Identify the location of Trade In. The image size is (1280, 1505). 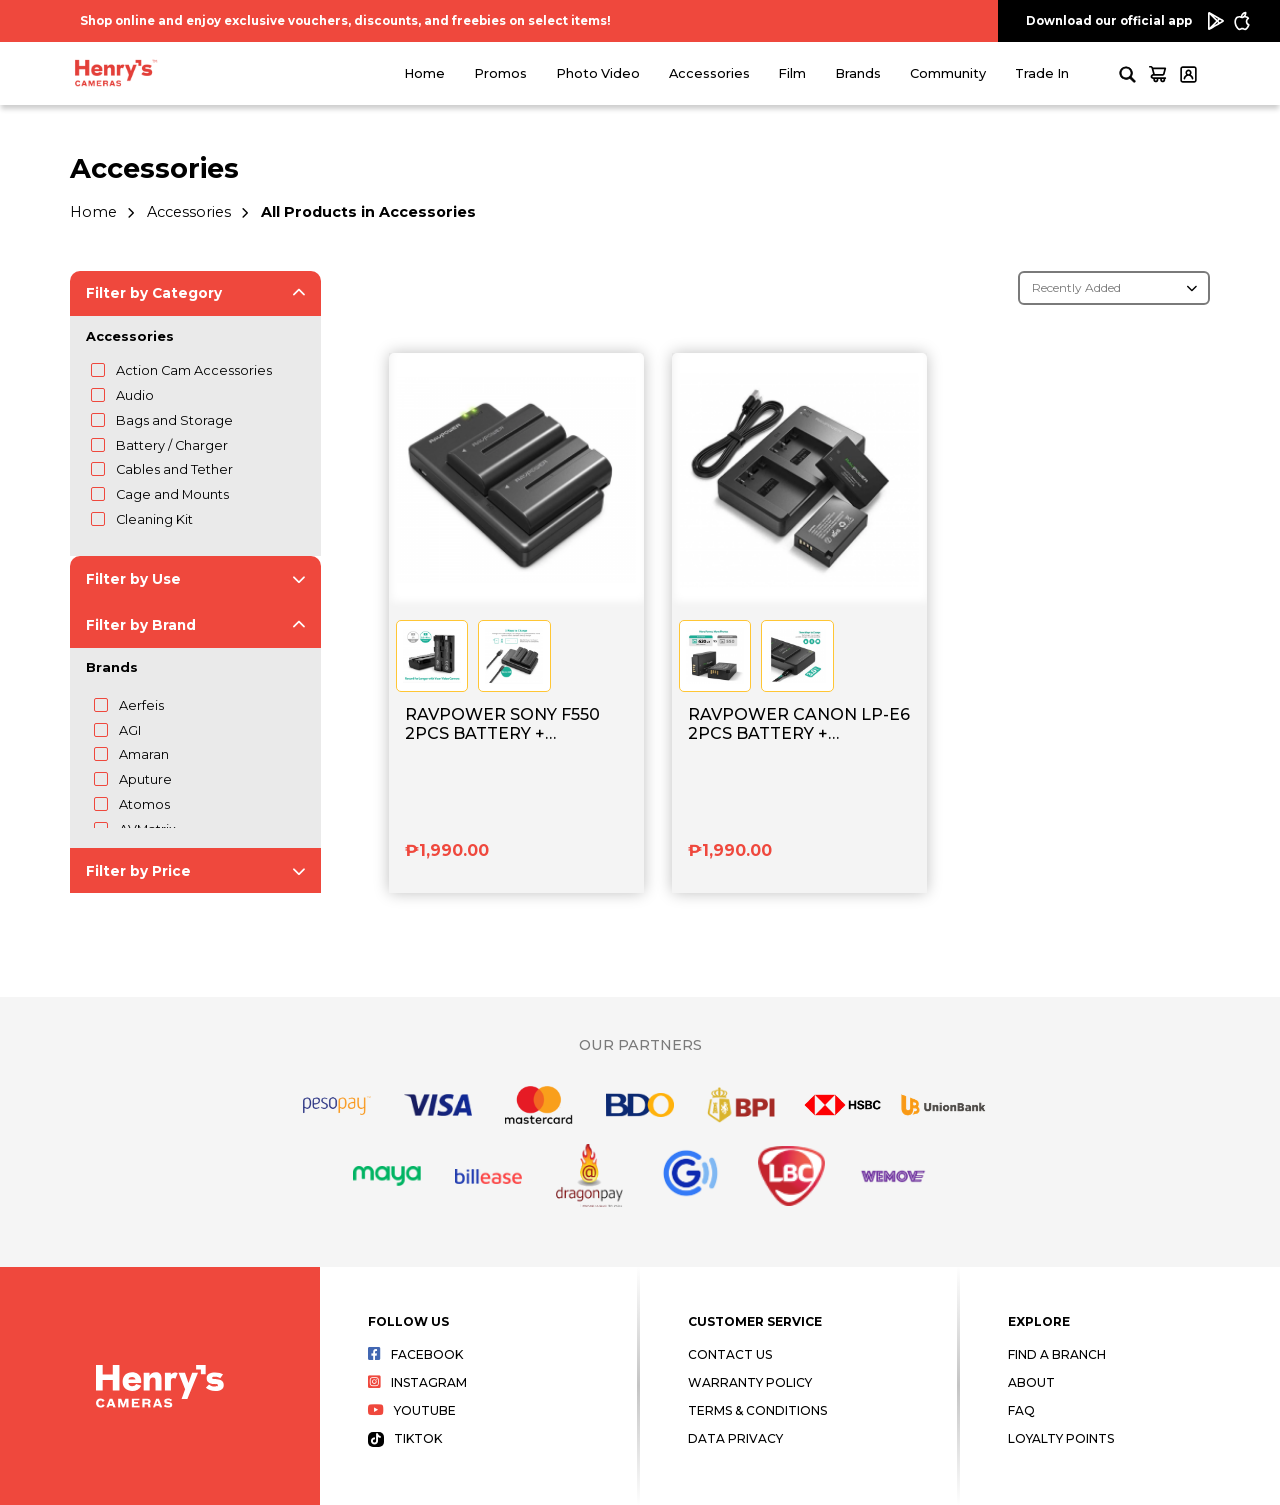
(1042, 73).